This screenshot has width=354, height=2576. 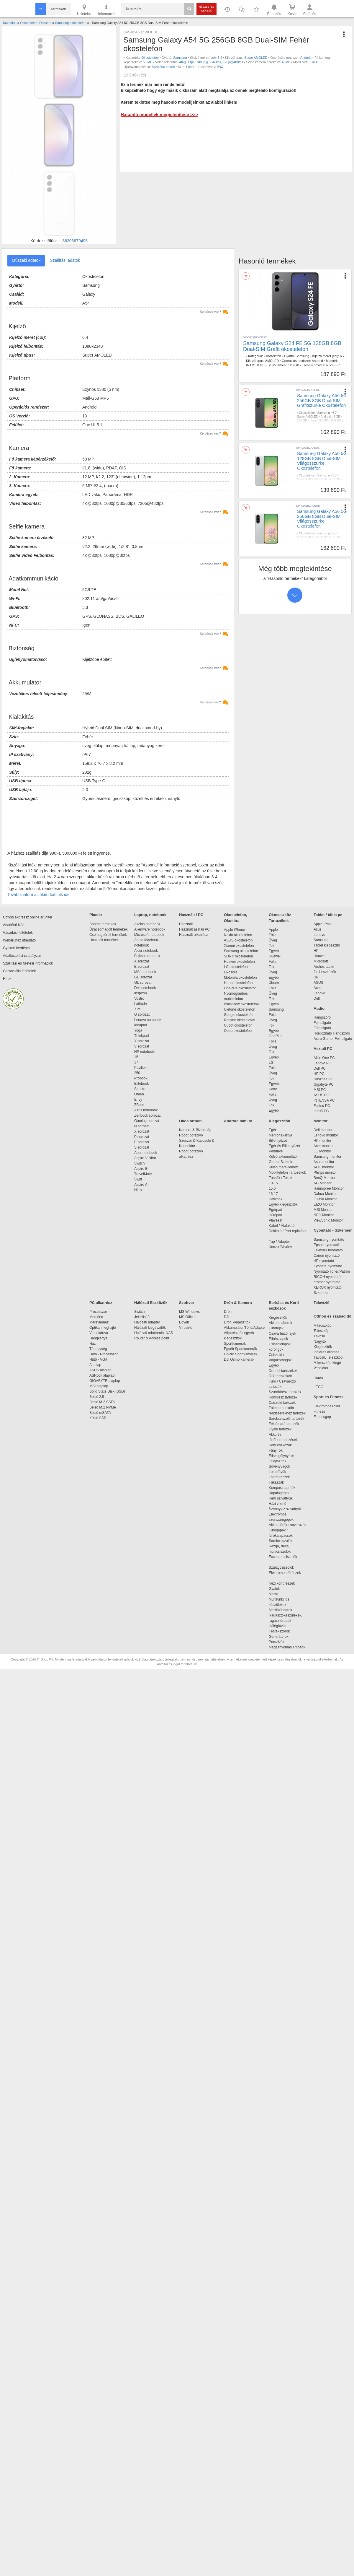 I want to click on 6.4, so click(x=220, y=57).